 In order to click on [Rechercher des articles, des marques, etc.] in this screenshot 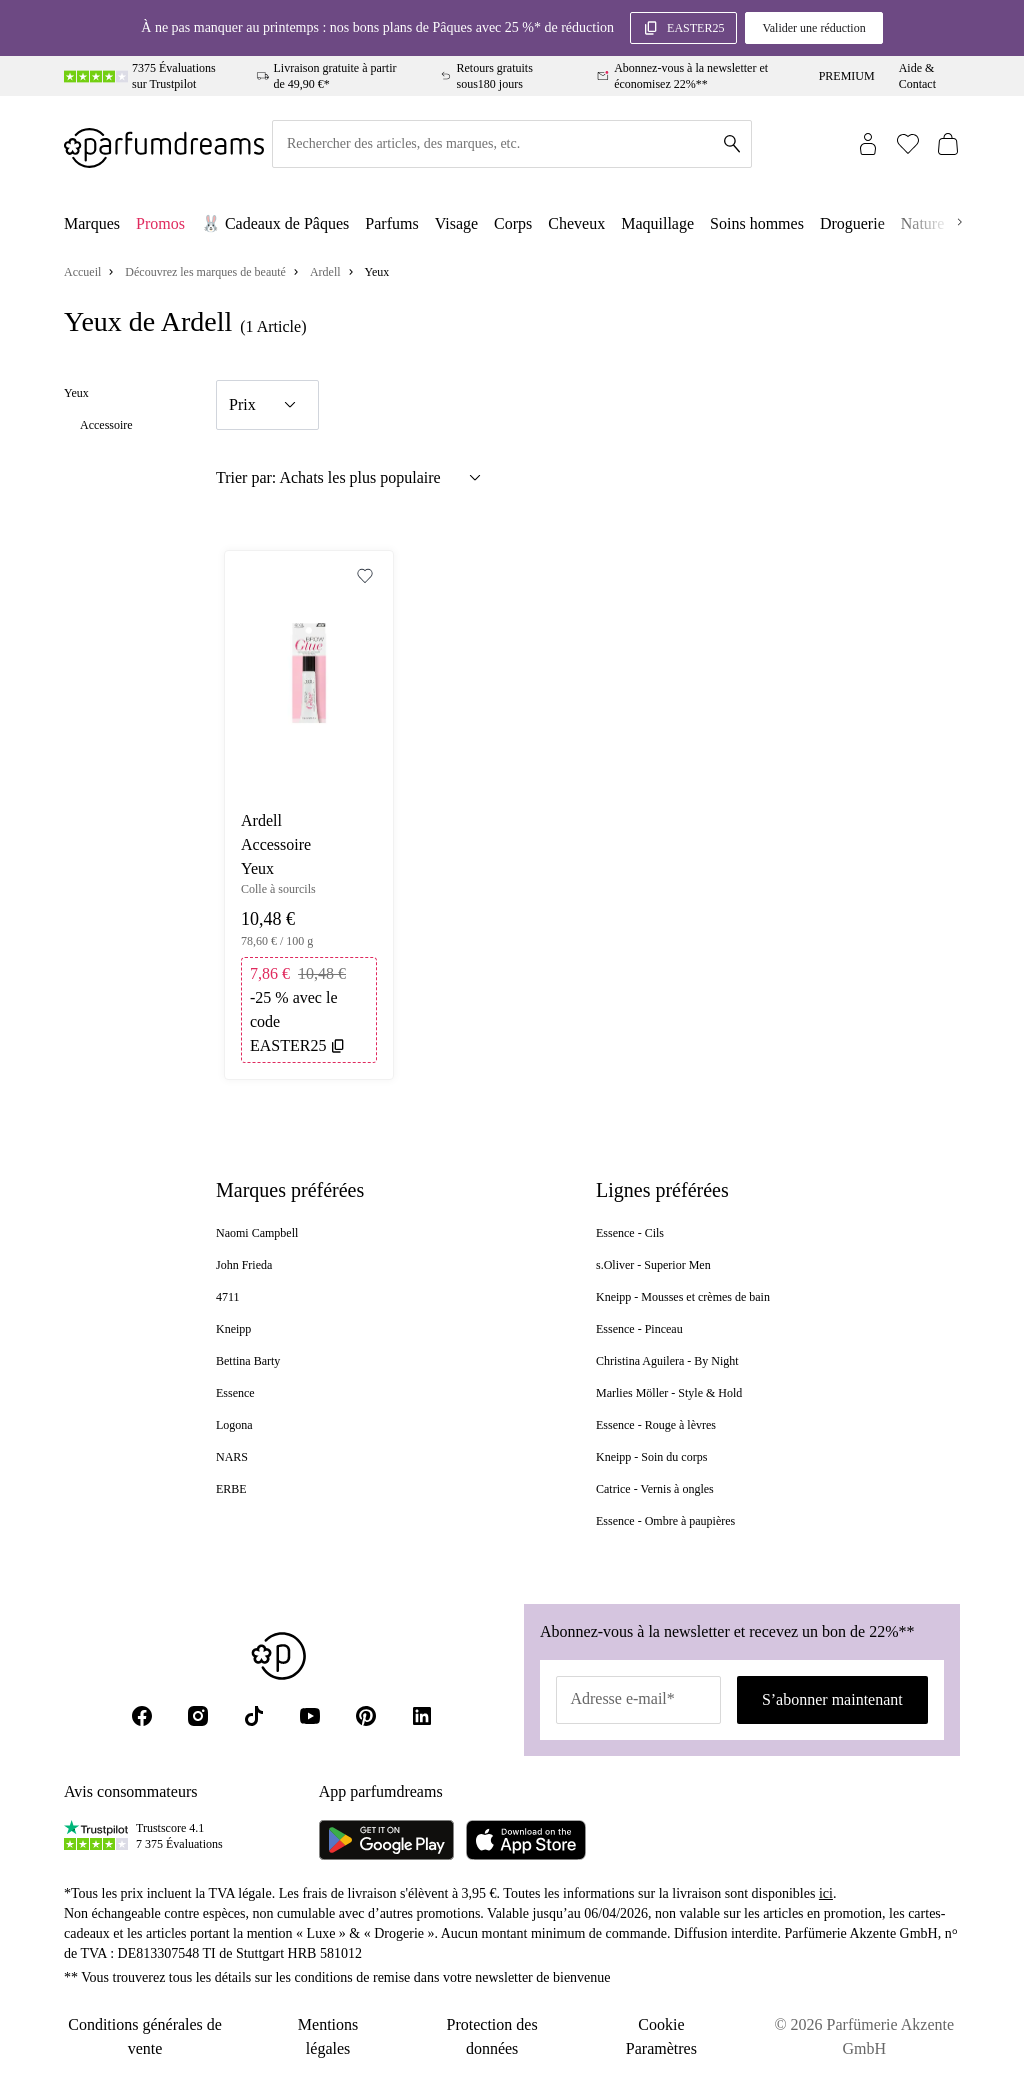, I will do `click(512, 144)`.